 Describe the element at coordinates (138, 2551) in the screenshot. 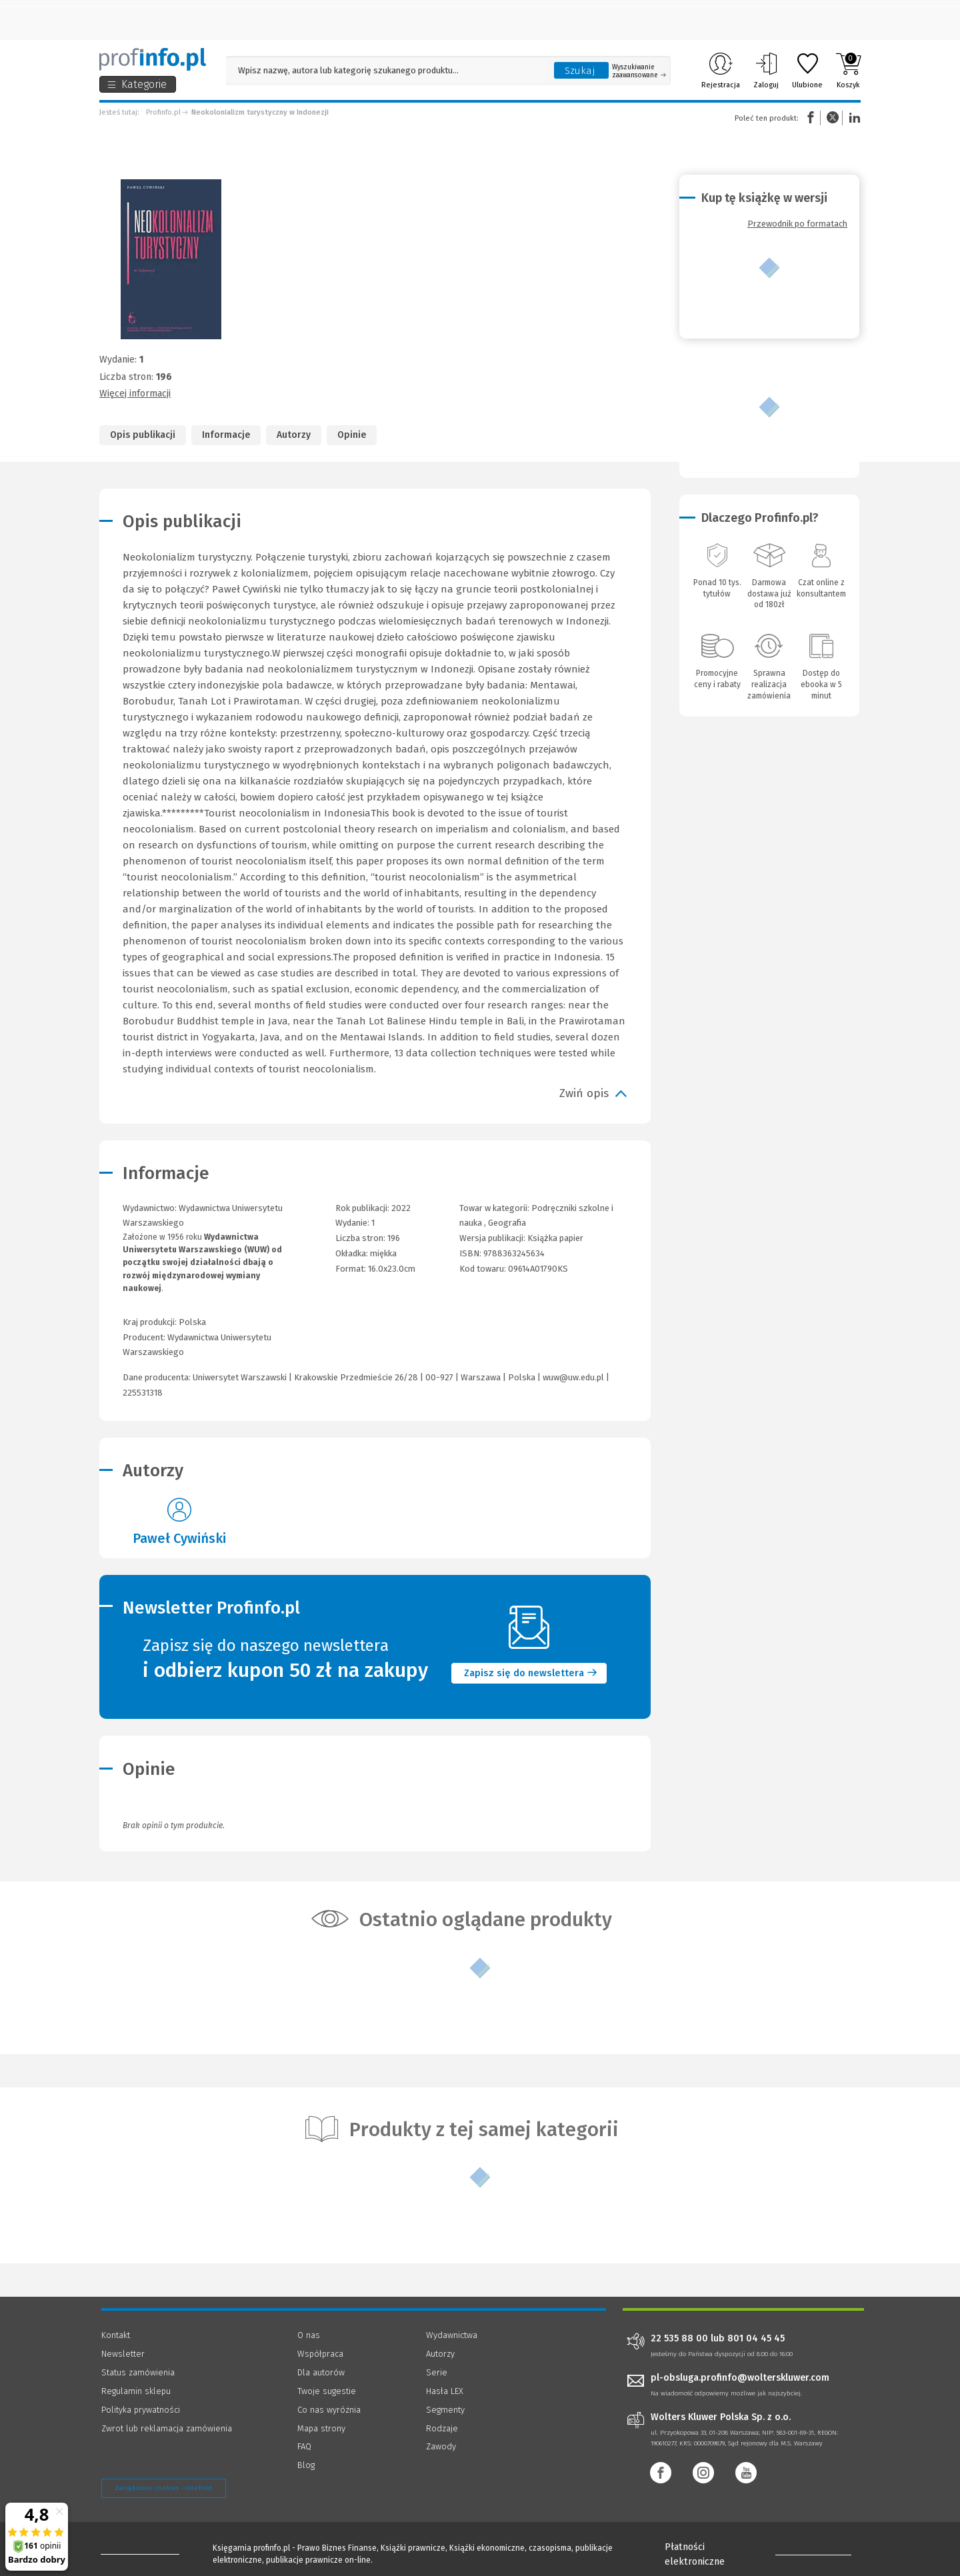

I see `[Księgarnia internetowa Profinfo.pl - footer]` at that location.